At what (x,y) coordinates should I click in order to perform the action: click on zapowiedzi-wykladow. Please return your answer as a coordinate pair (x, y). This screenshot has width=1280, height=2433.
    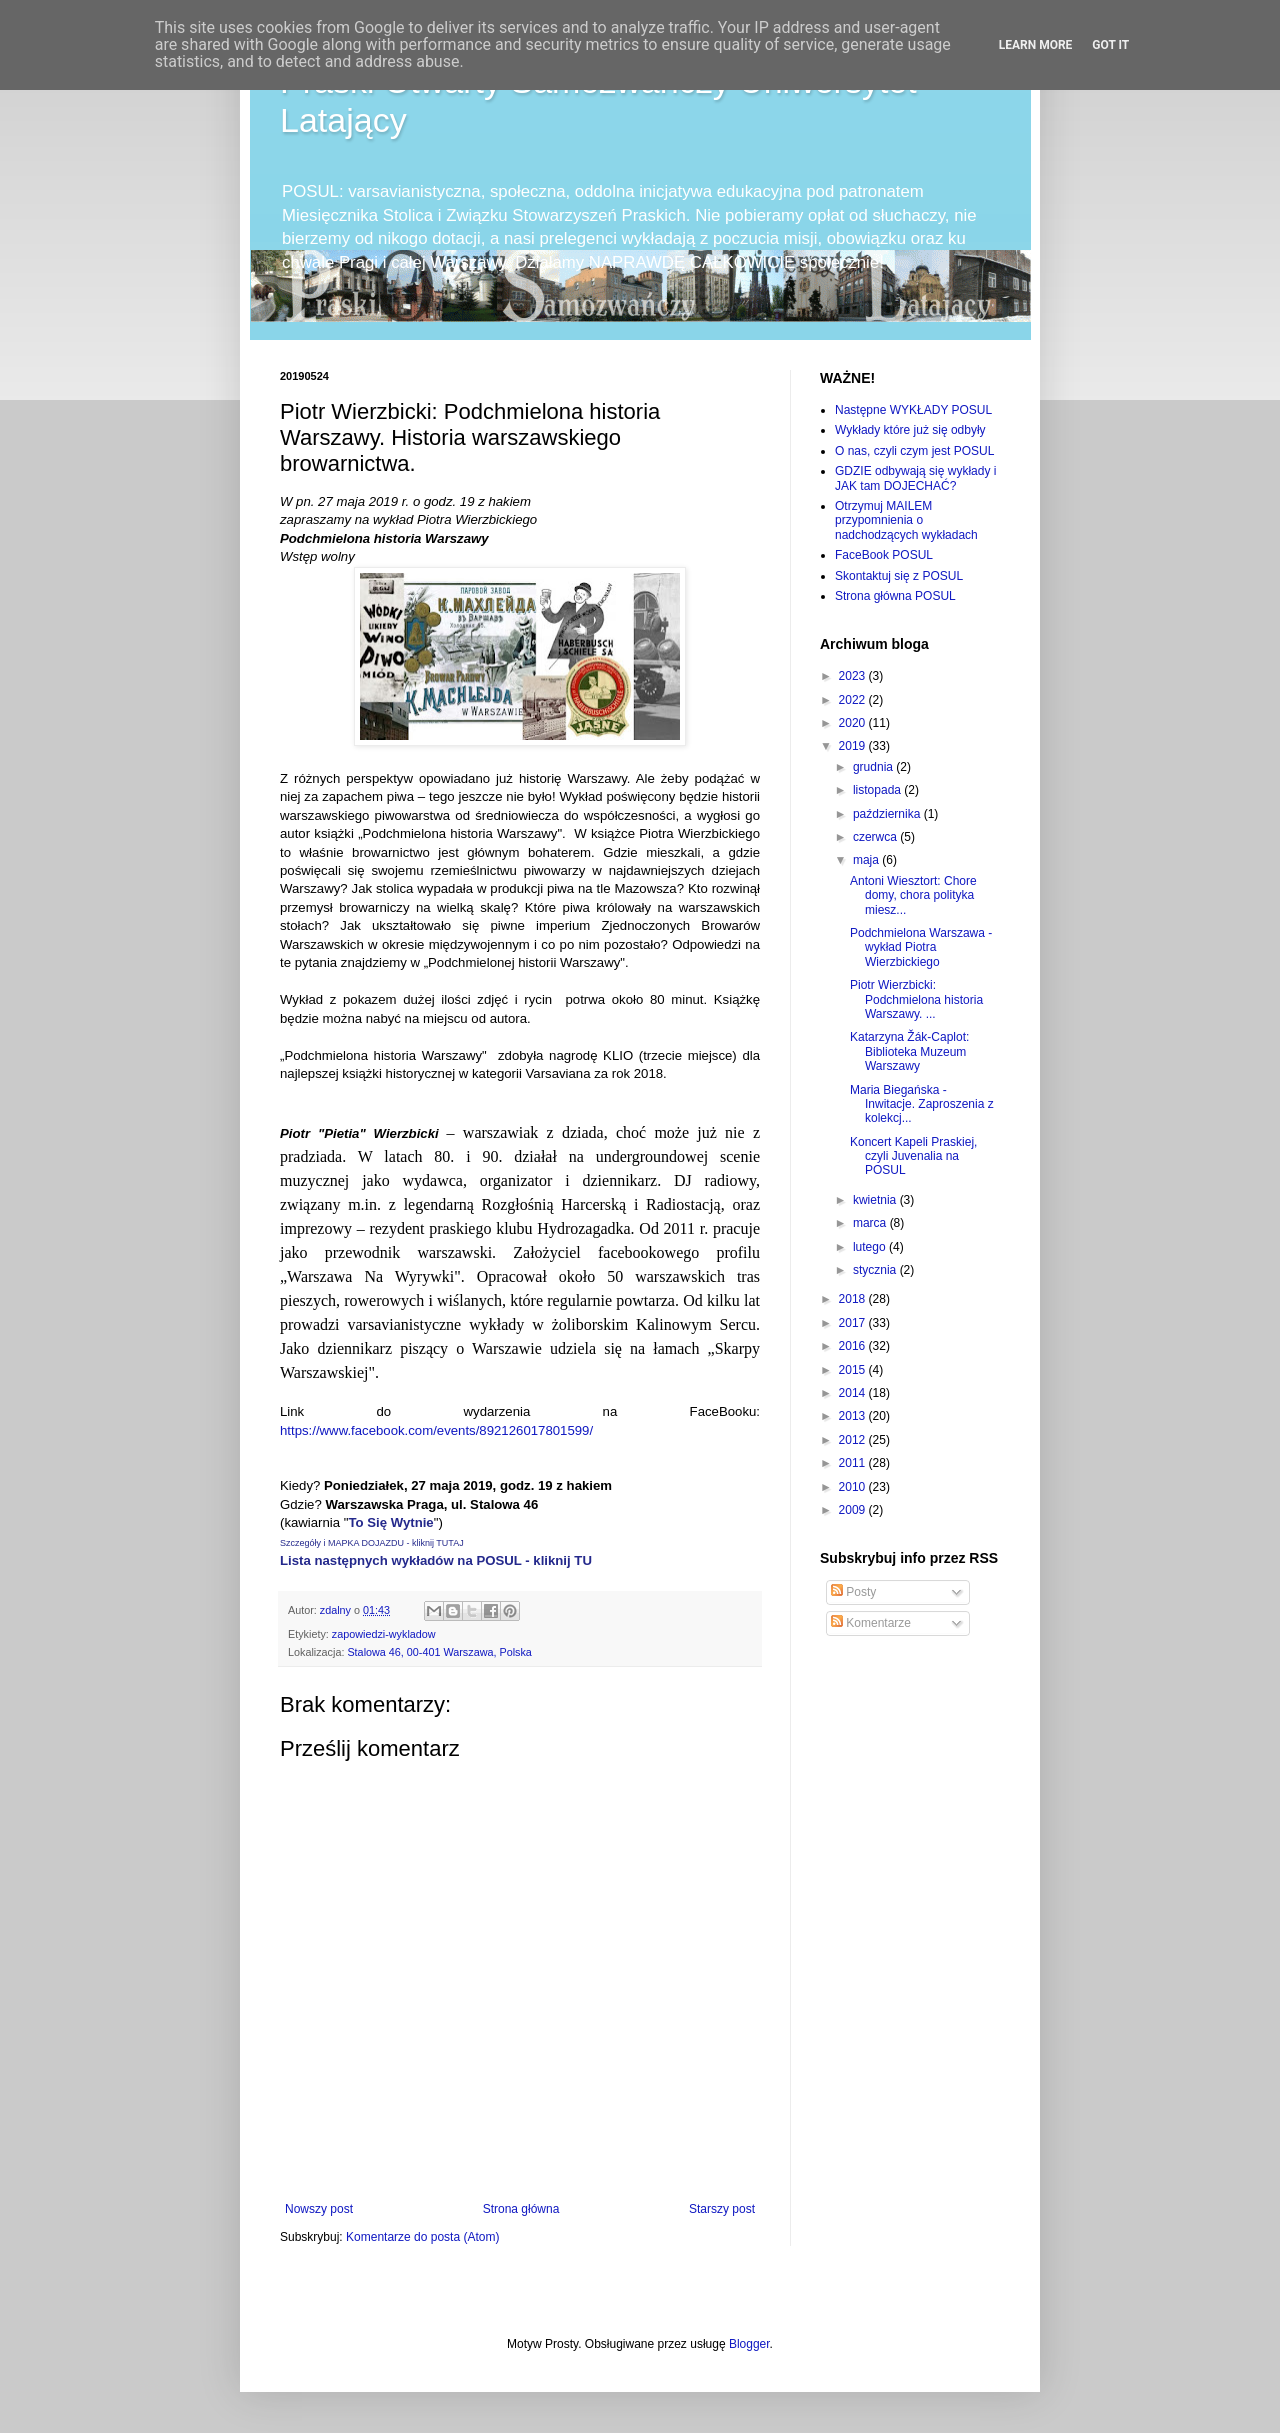
    Looking at the image, I should click on (384, 1634).